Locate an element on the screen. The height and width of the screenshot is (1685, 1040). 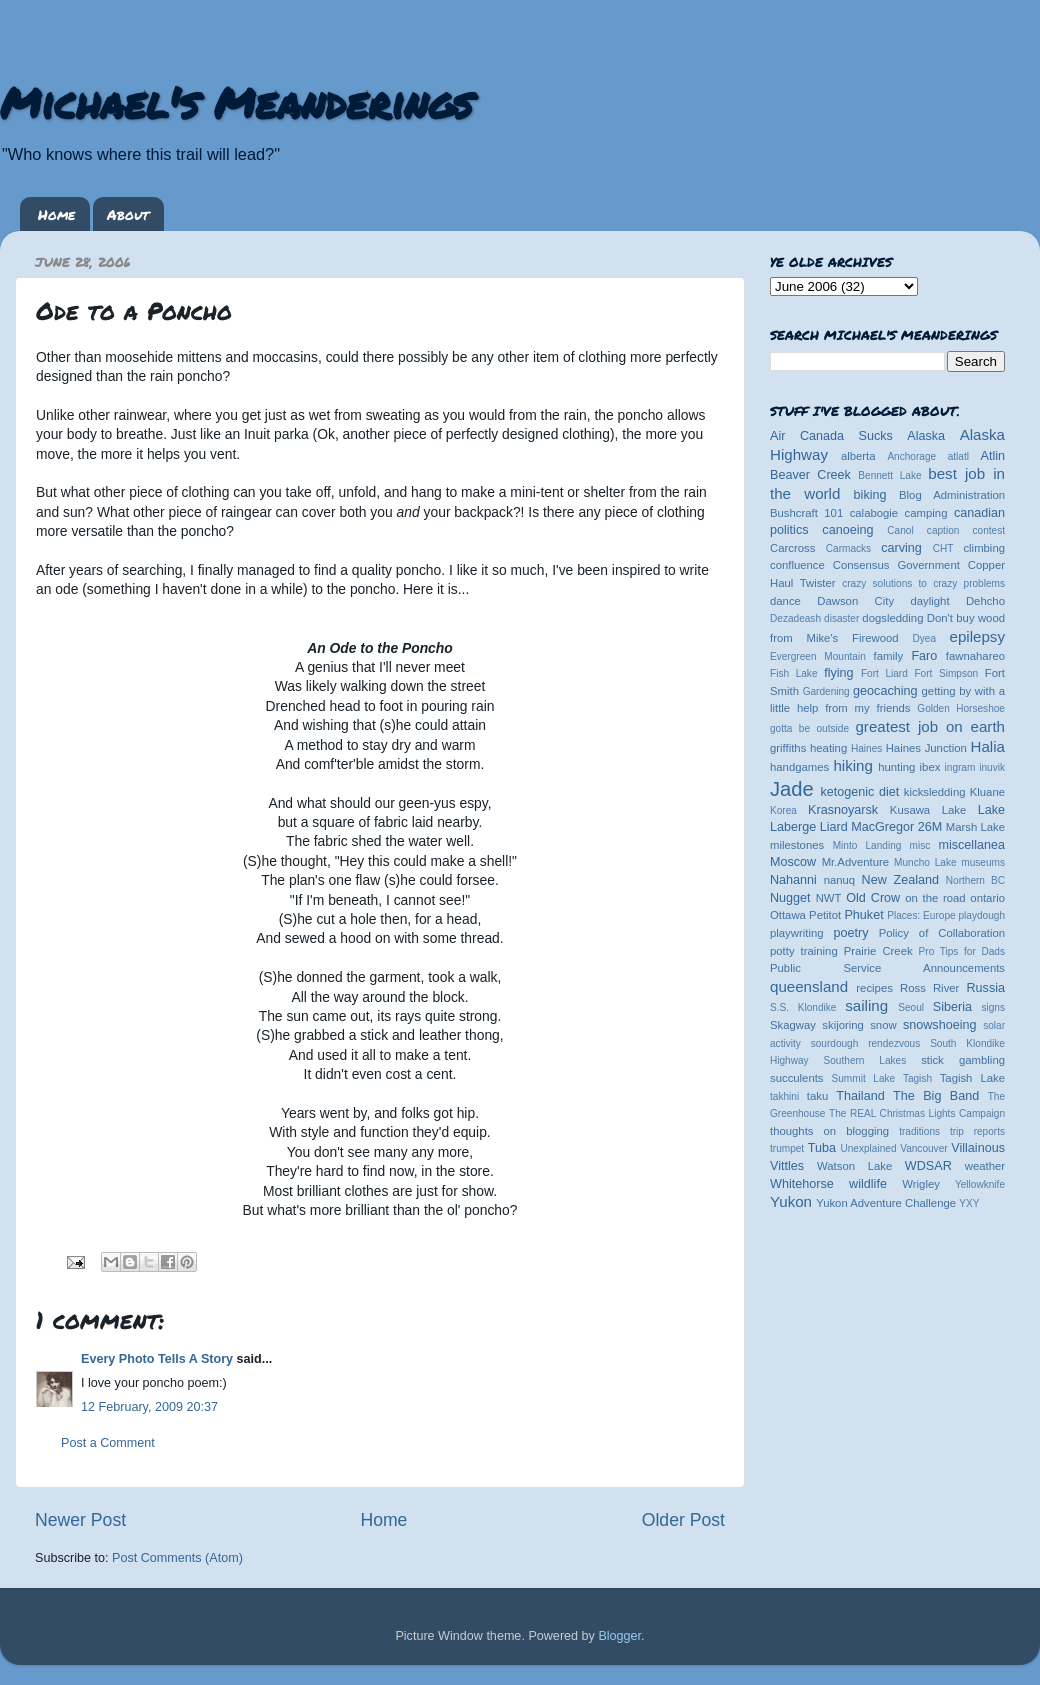
CHT is located at coordinates (943, 548).